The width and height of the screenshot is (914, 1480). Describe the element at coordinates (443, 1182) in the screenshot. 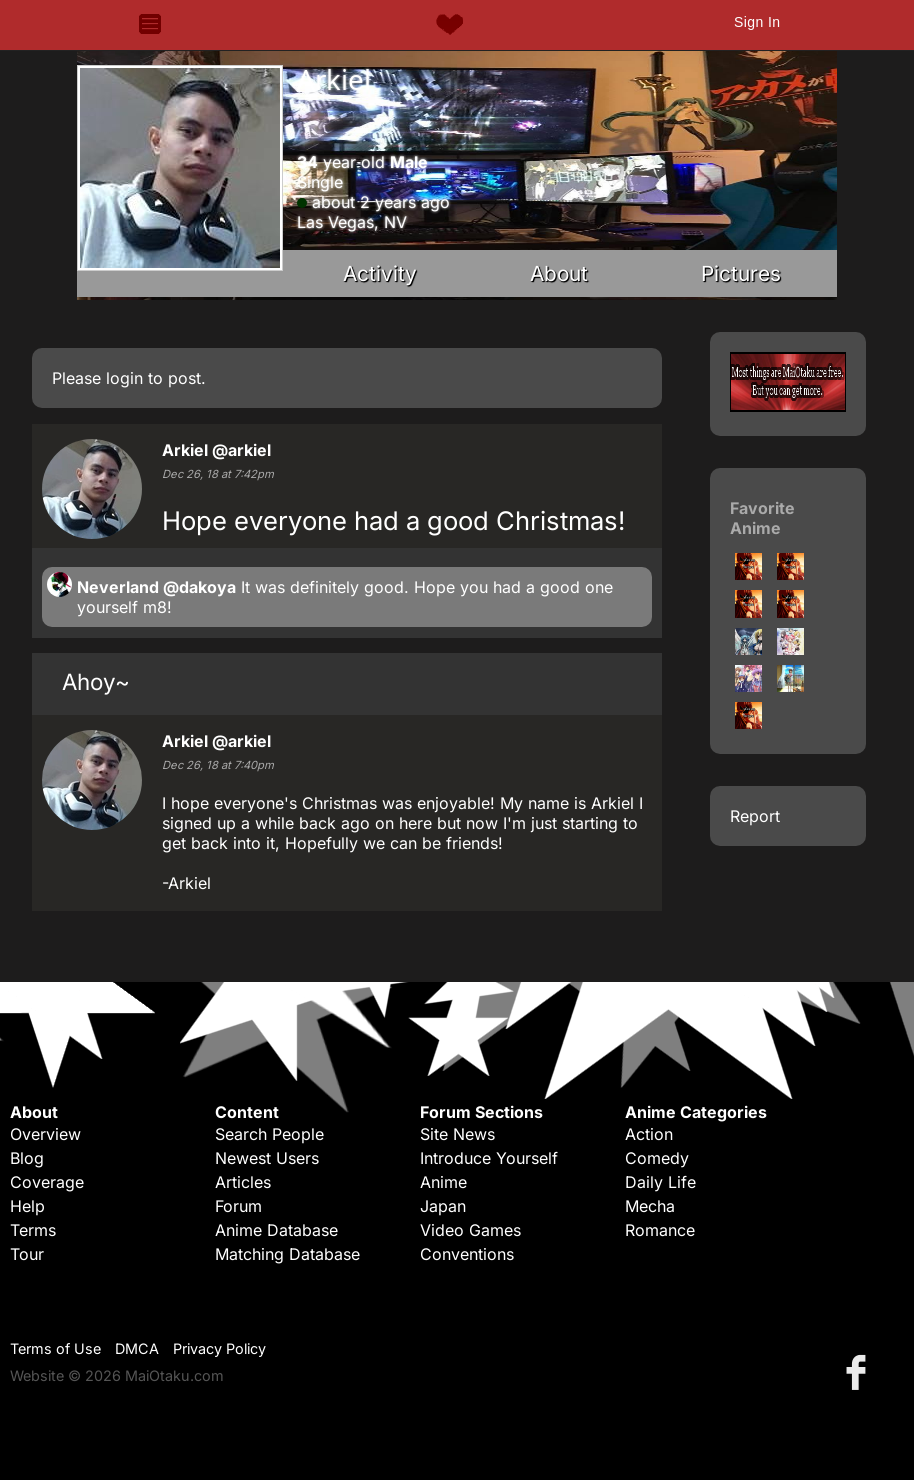

I see `Anime` at that location.